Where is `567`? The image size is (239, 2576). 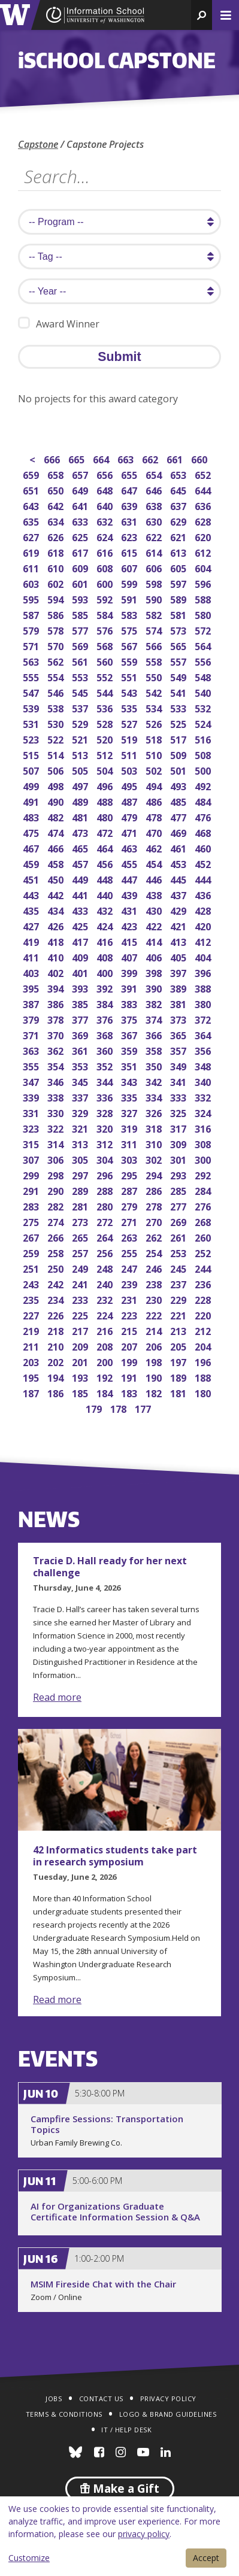 567 is located at coordinates (130, 645).